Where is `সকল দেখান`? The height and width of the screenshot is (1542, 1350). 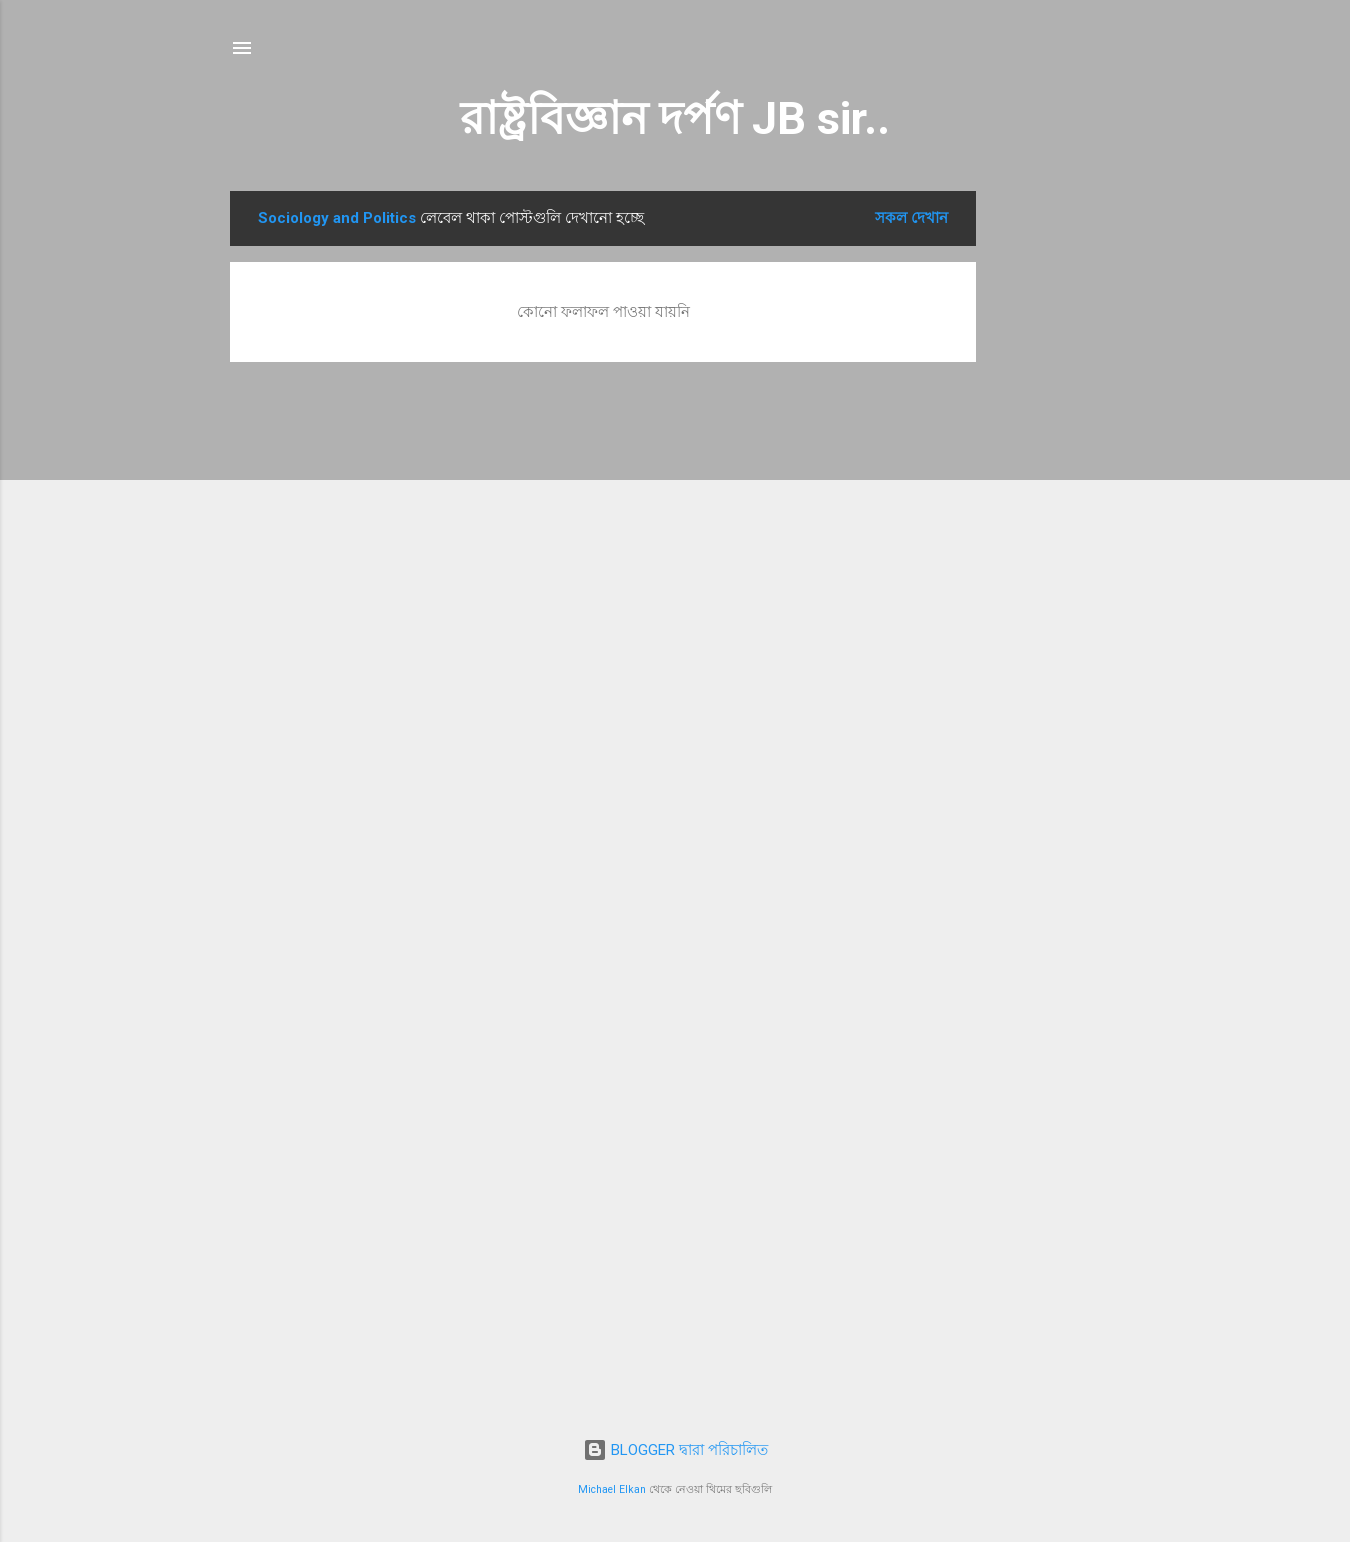
সকল দেখান is located at coordinates (911, 218).